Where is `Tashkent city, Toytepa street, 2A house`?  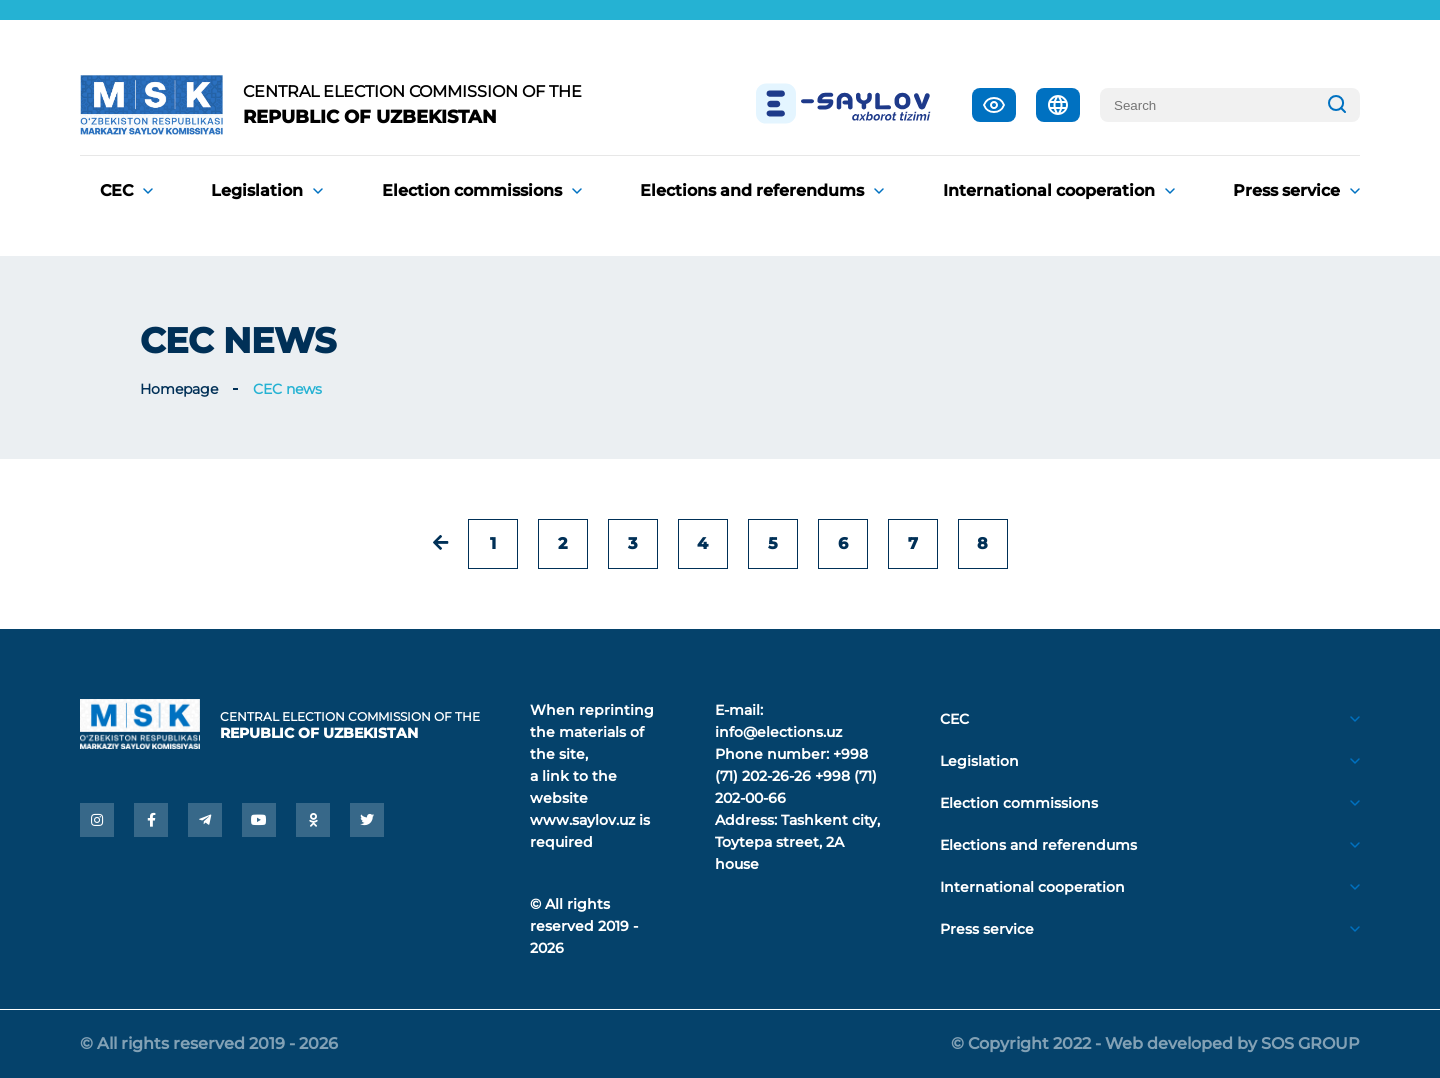
Tashkent city, Toytepa street, 2A house is located at coordinates (797, 842).